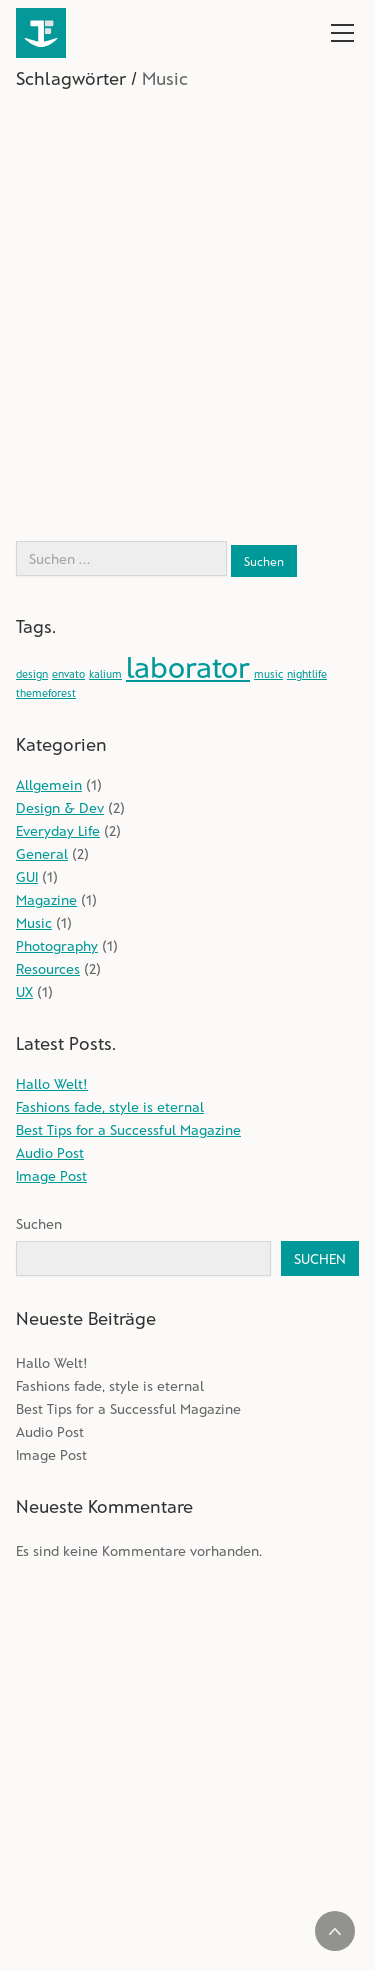 The height and width of the screenshot is (1971, 375). Describe the element at coordinates (46, 899) in the screenshot. I see `Magazine` at that location.